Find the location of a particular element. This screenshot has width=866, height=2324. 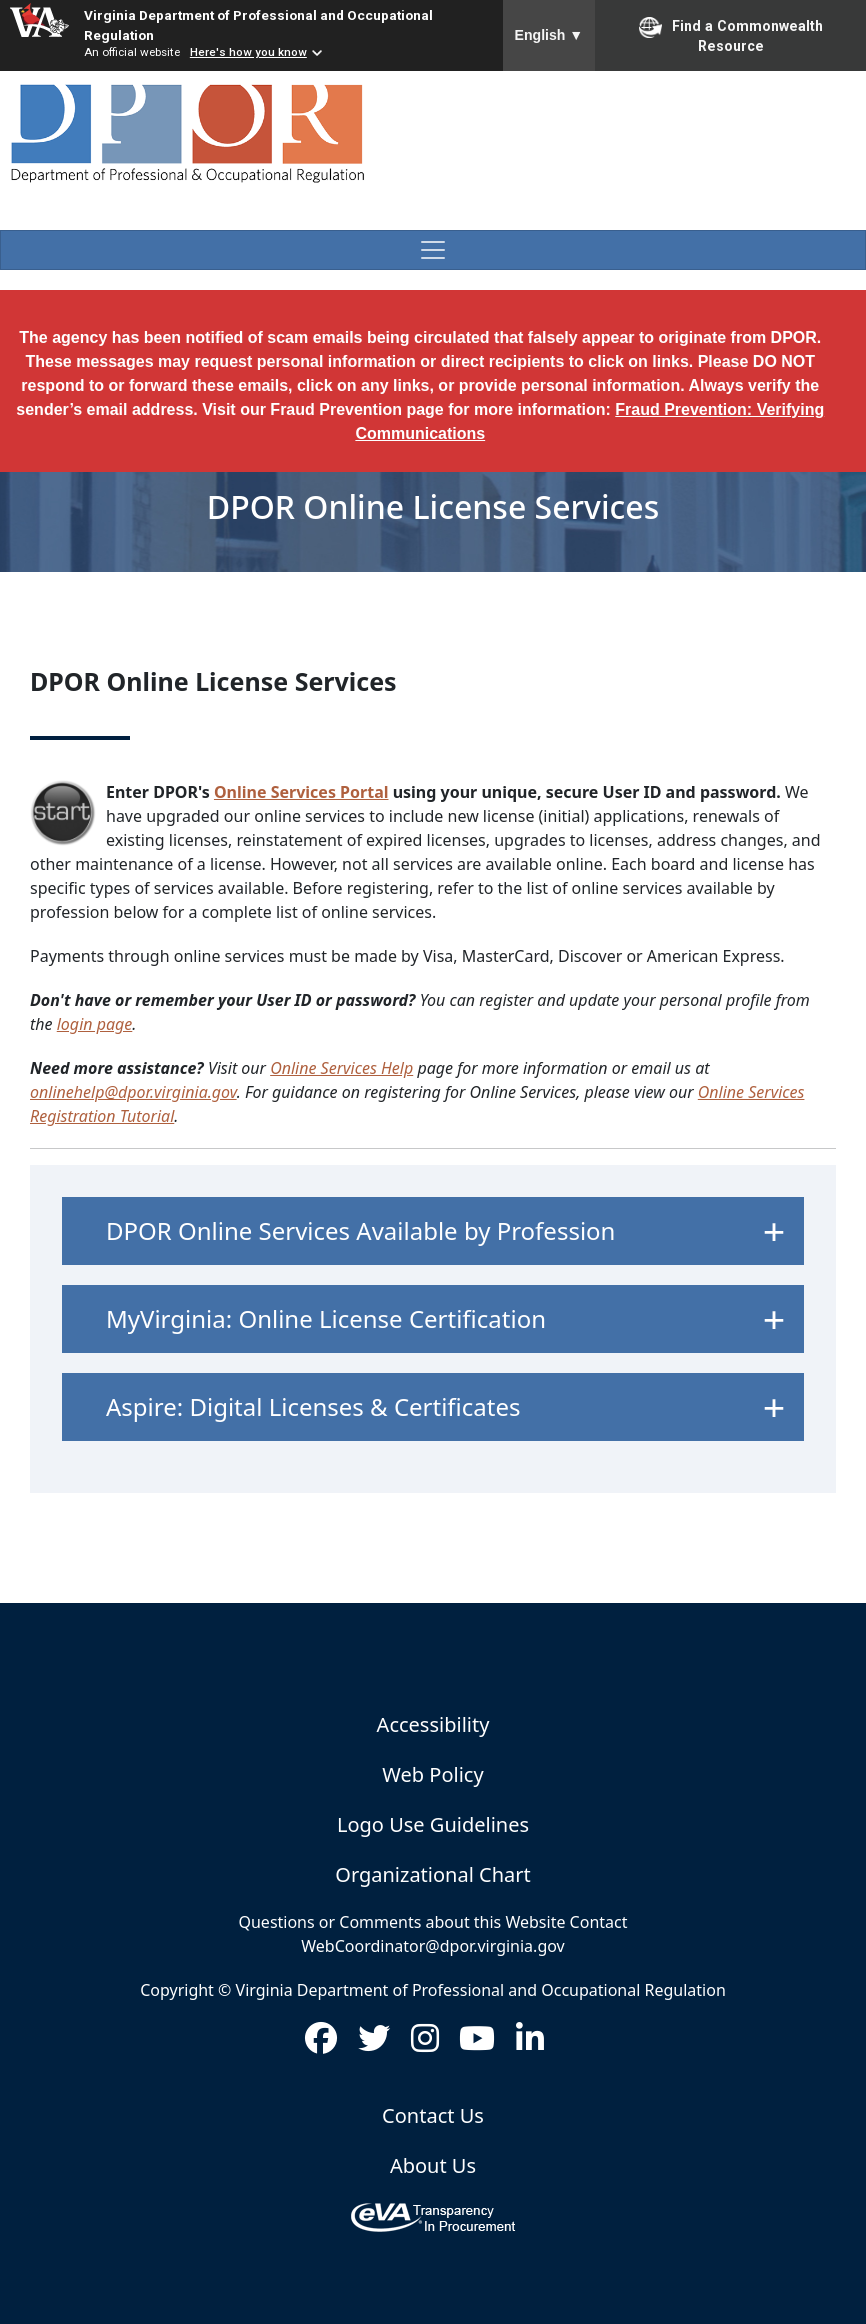

Web Policy is located at coordinates (432, 1774).